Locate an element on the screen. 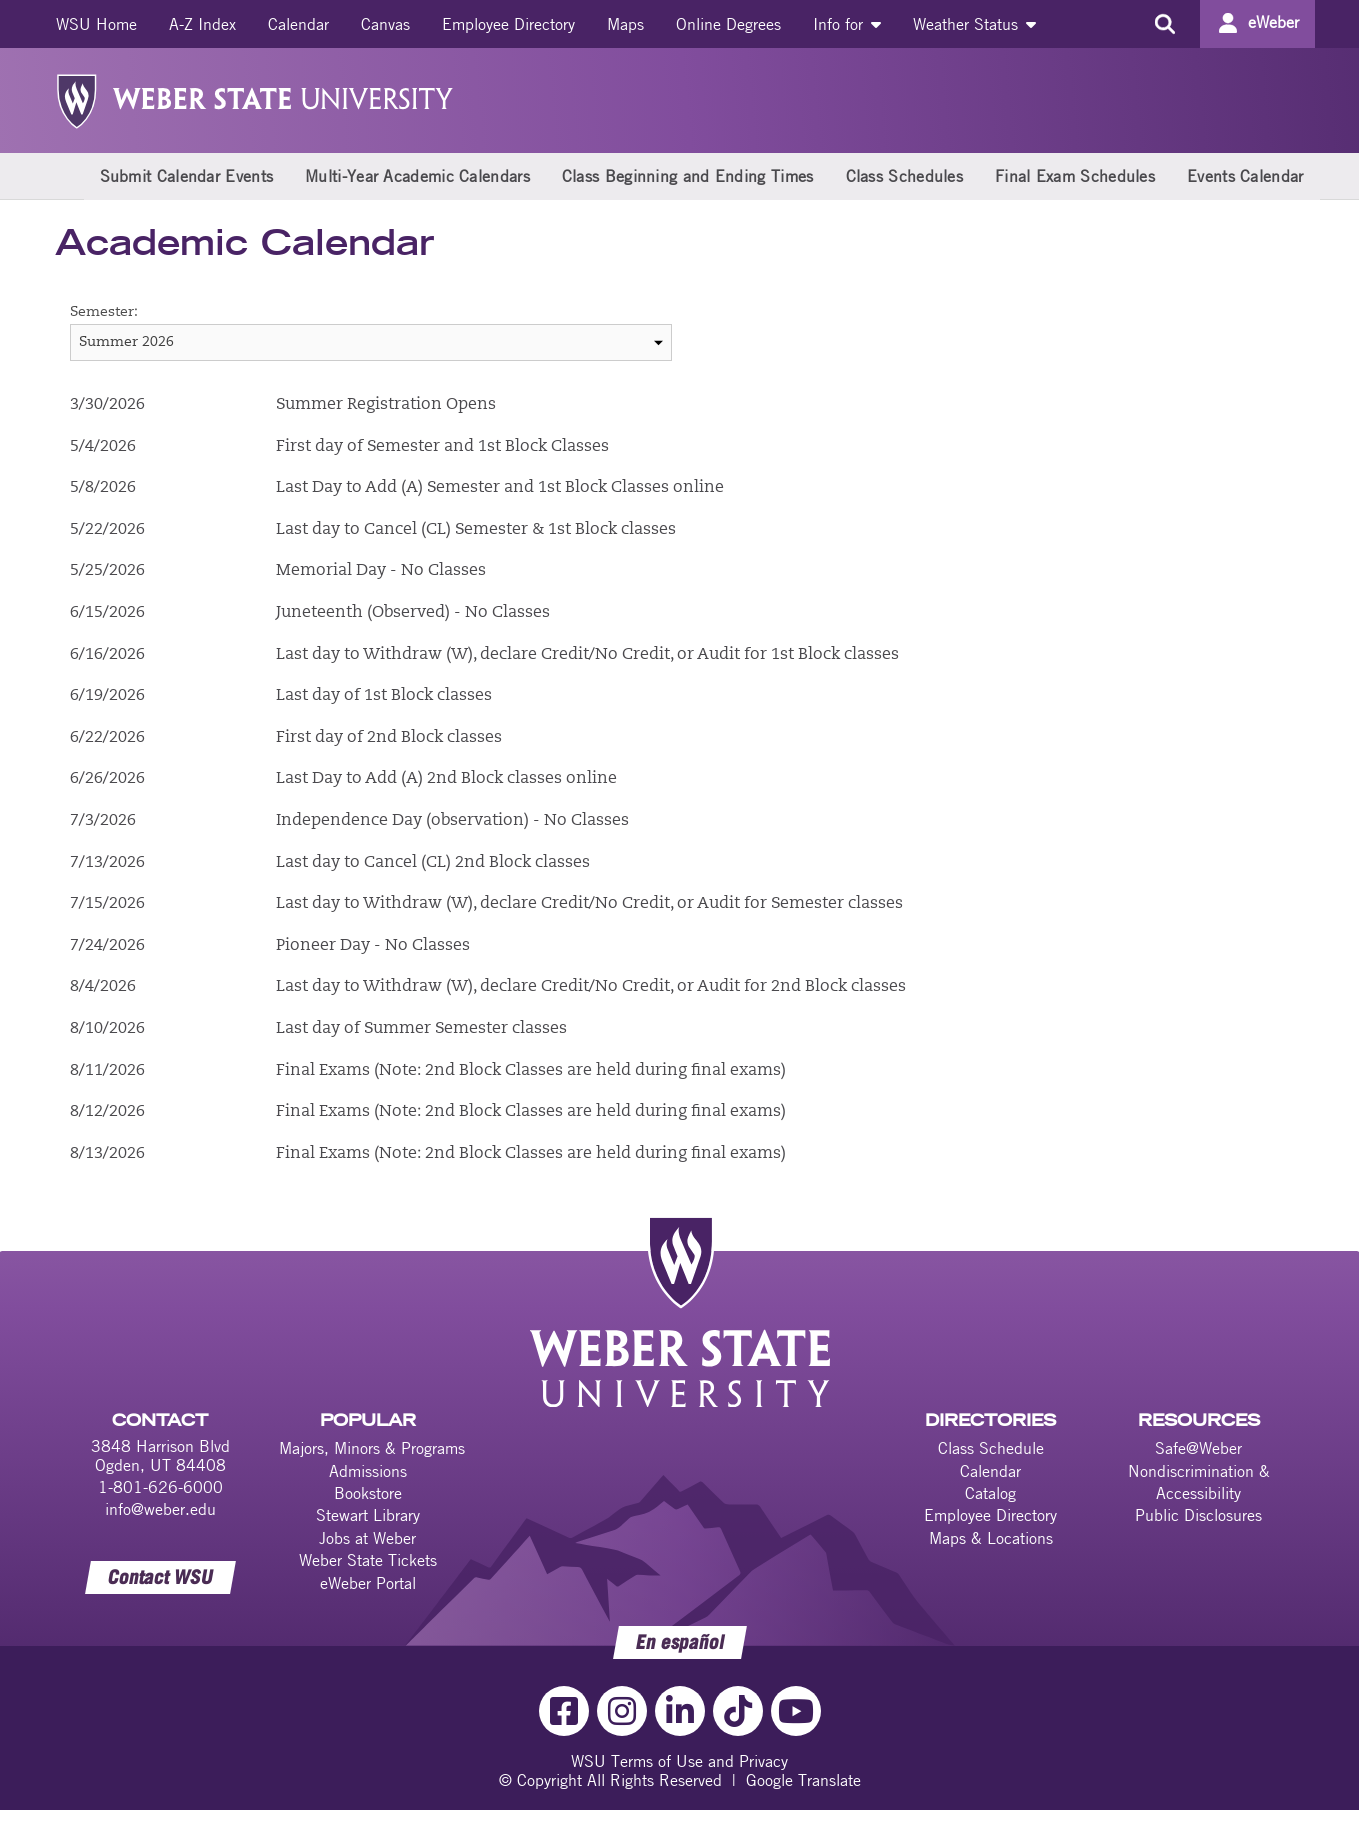 The height and width of the screenshot is (1826, 1359). Jobs at Weber is located at coordinates (367, 1538).